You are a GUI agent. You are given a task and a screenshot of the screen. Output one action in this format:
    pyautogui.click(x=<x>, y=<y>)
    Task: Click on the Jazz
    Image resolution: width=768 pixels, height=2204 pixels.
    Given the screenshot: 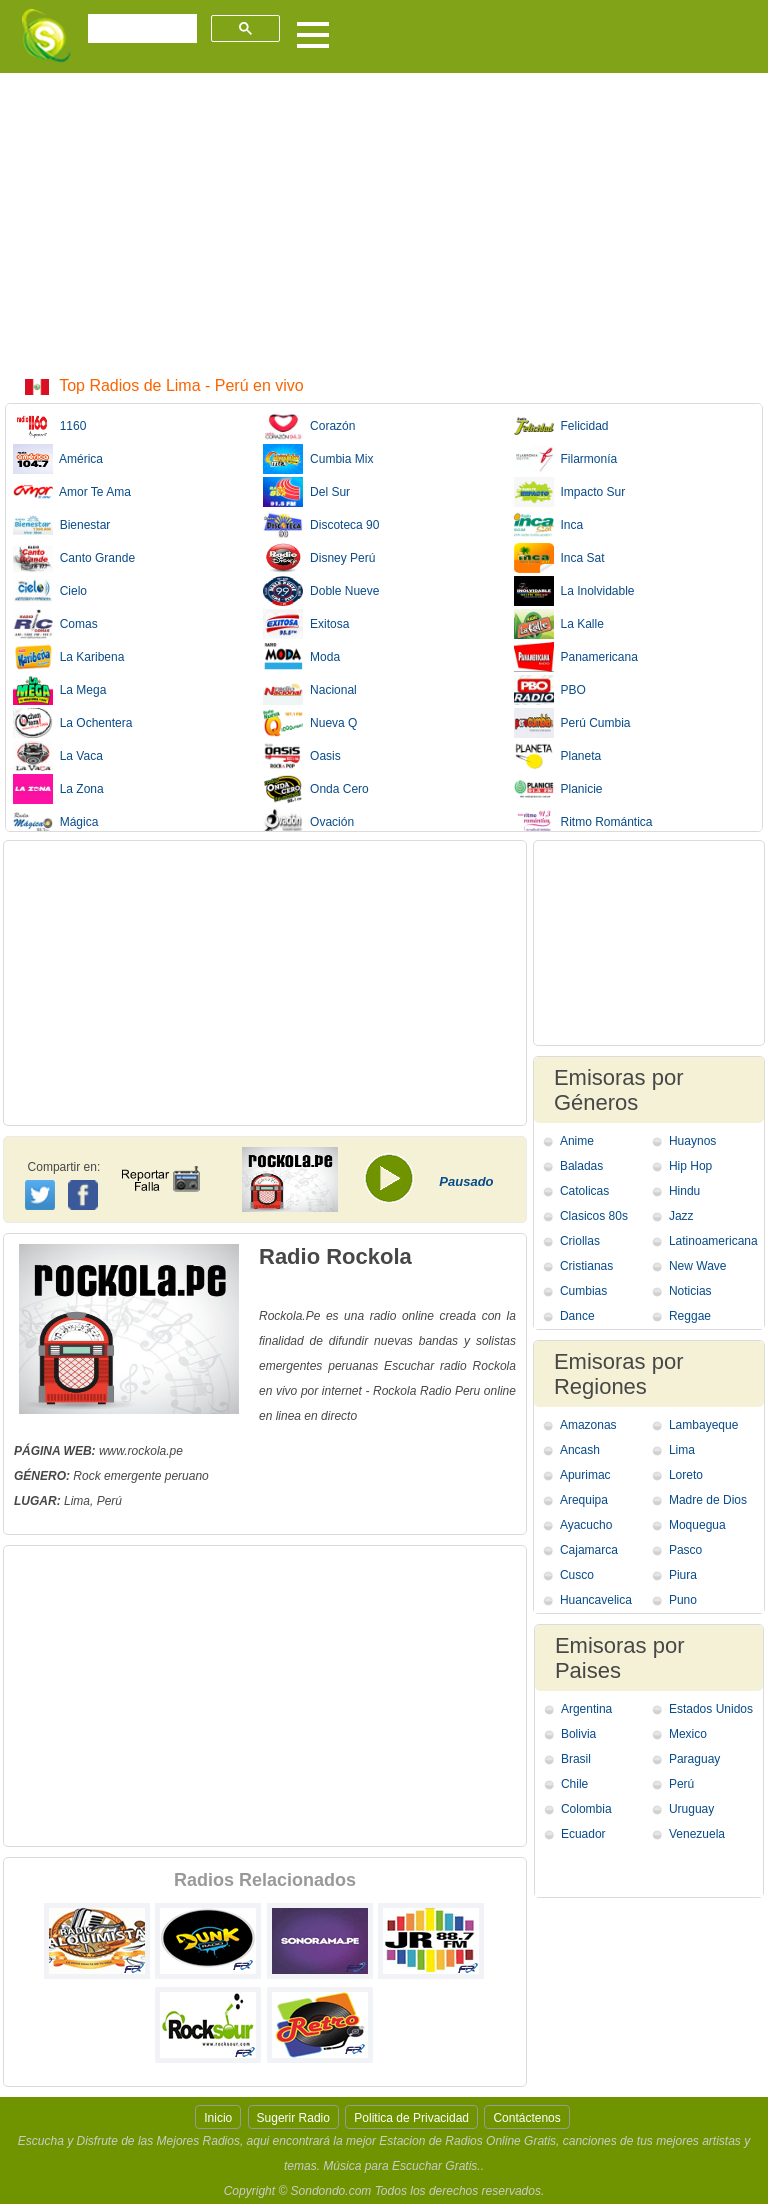 What is the action you would take?
    pyautogui.click(x=681, y=1216)
    